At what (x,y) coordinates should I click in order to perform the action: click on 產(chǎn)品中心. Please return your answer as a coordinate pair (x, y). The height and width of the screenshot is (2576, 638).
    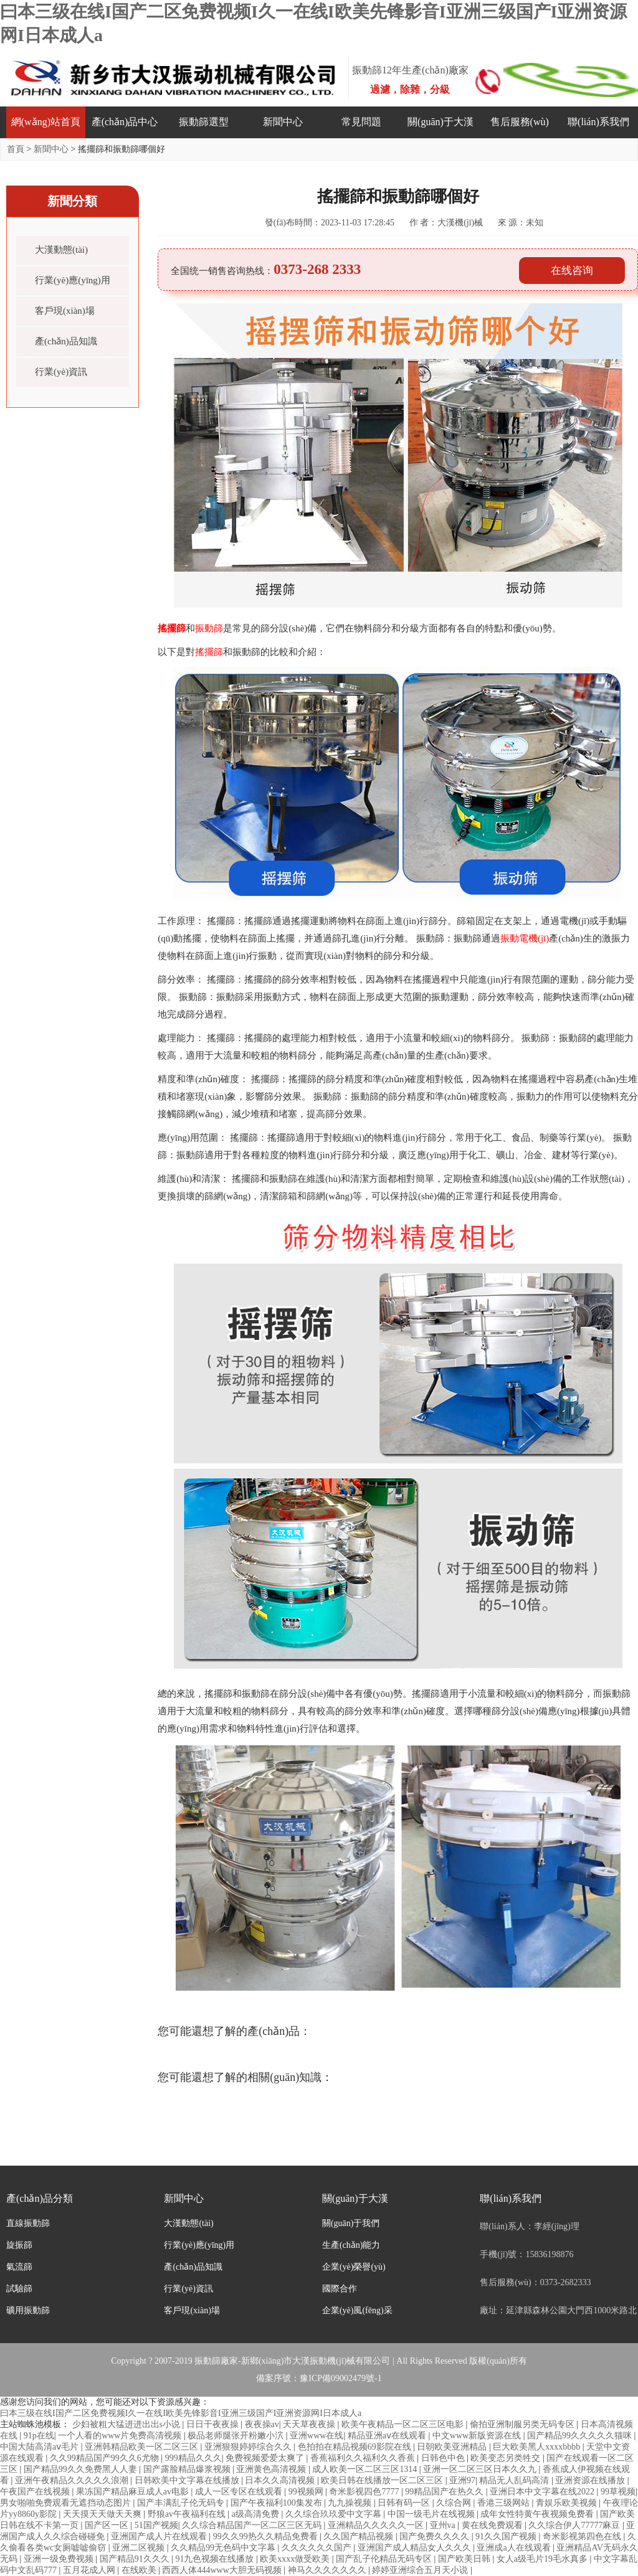
    Looking at the image, I should click on (125, 121).